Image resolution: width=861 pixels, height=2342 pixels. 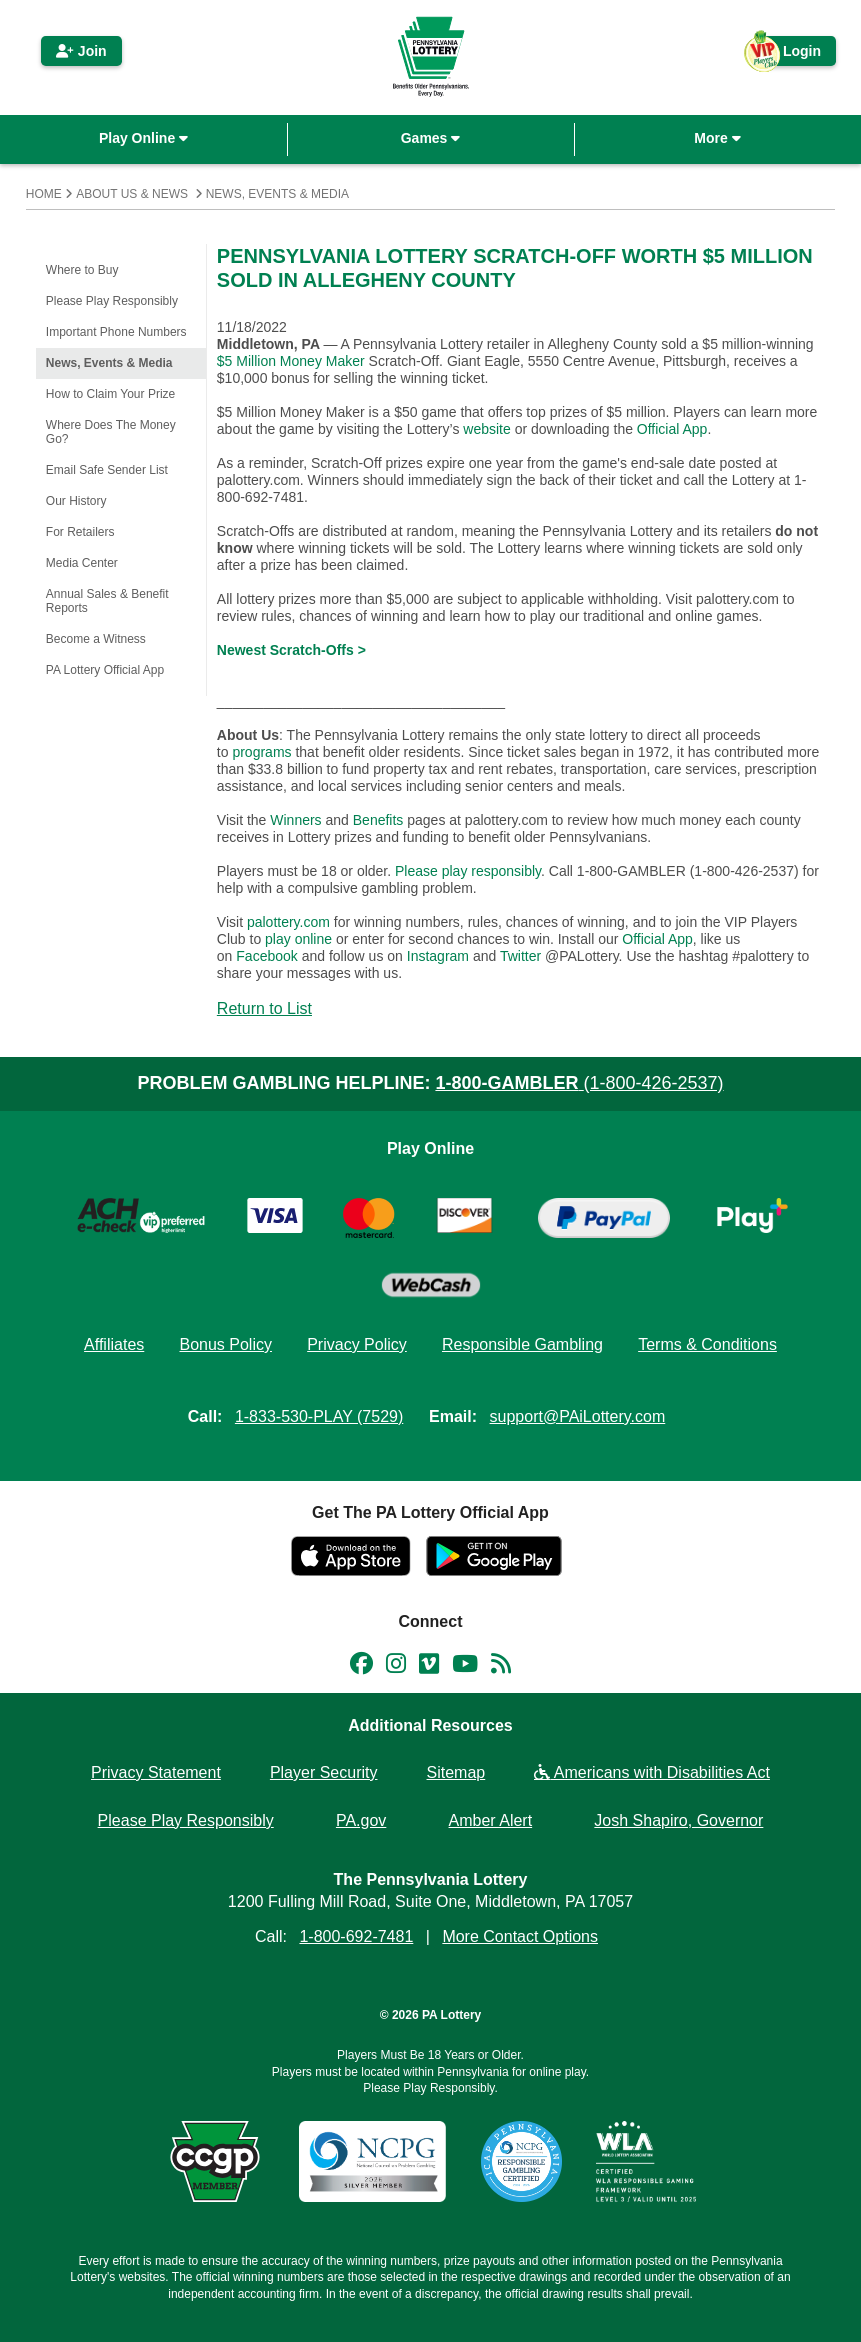 What do you see at coordinates (112, 301) in the screenshot?
I see `Please Play Responsibly` at bounding box center [112, 301].